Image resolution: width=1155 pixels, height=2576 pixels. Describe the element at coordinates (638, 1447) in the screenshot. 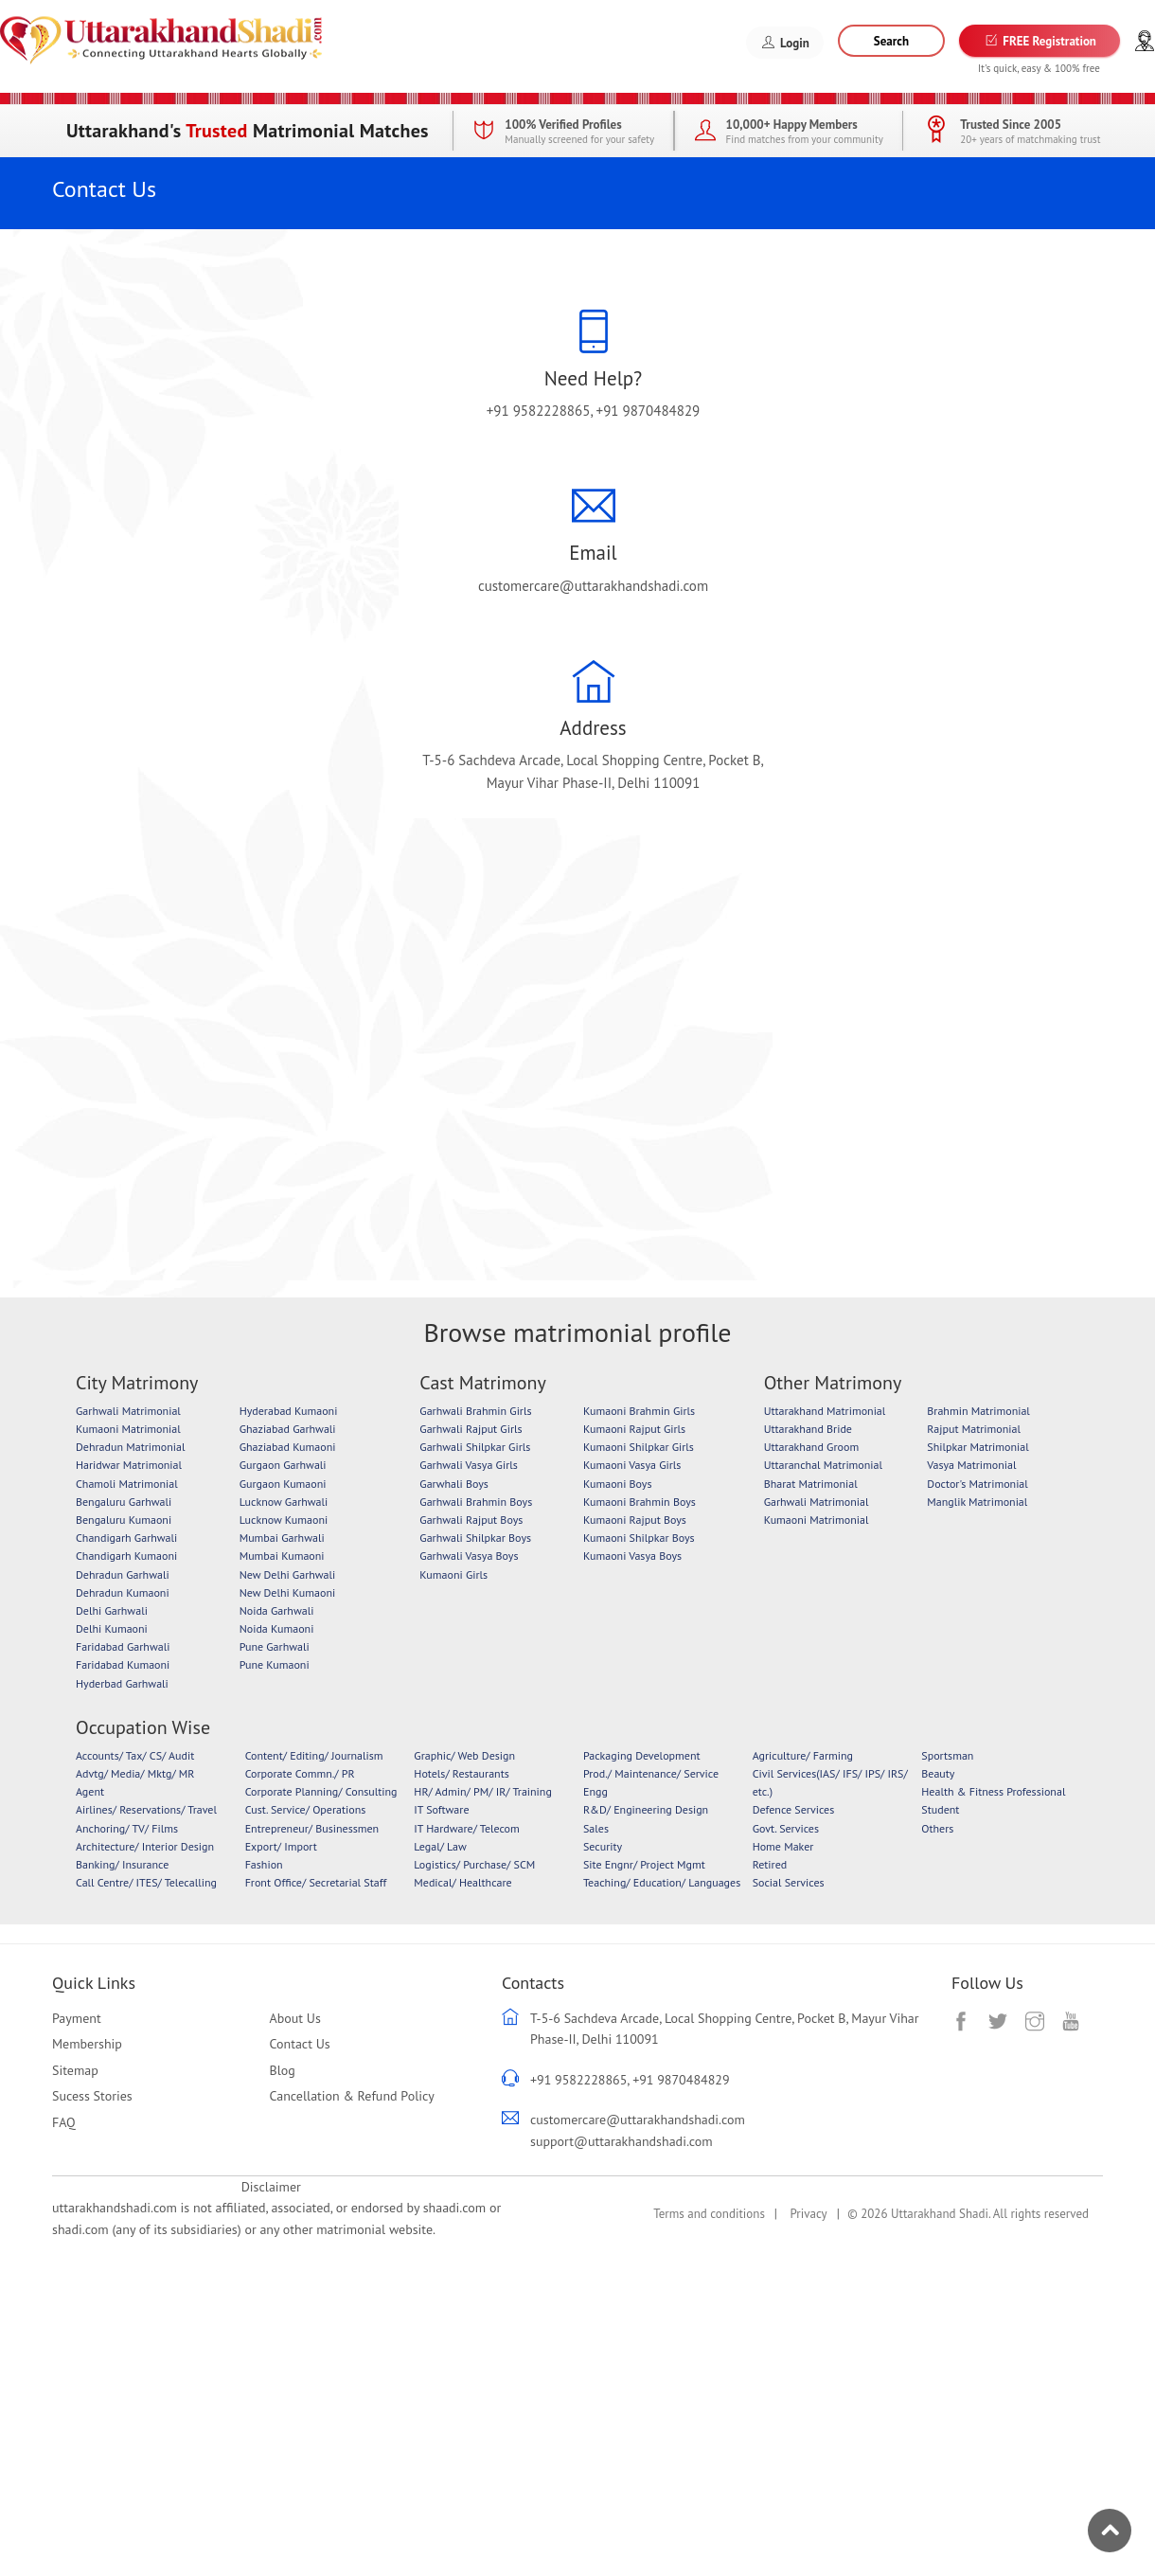

I see `Kumaoni Shilpkar Girls` at that location.